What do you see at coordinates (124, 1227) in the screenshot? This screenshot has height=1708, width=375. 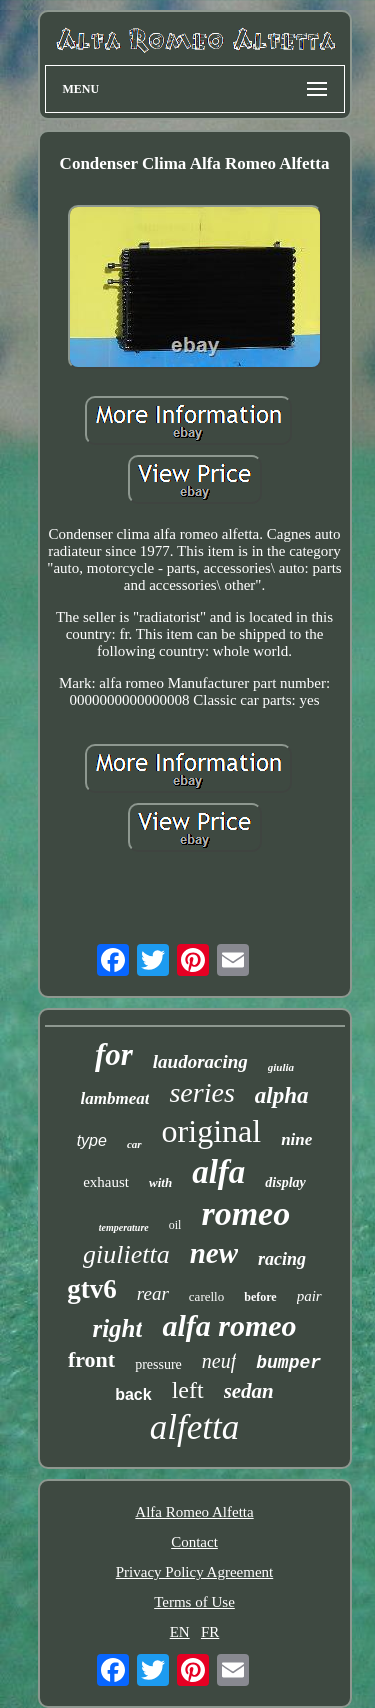 I see `temperature` at bounding box center [124, 1227].